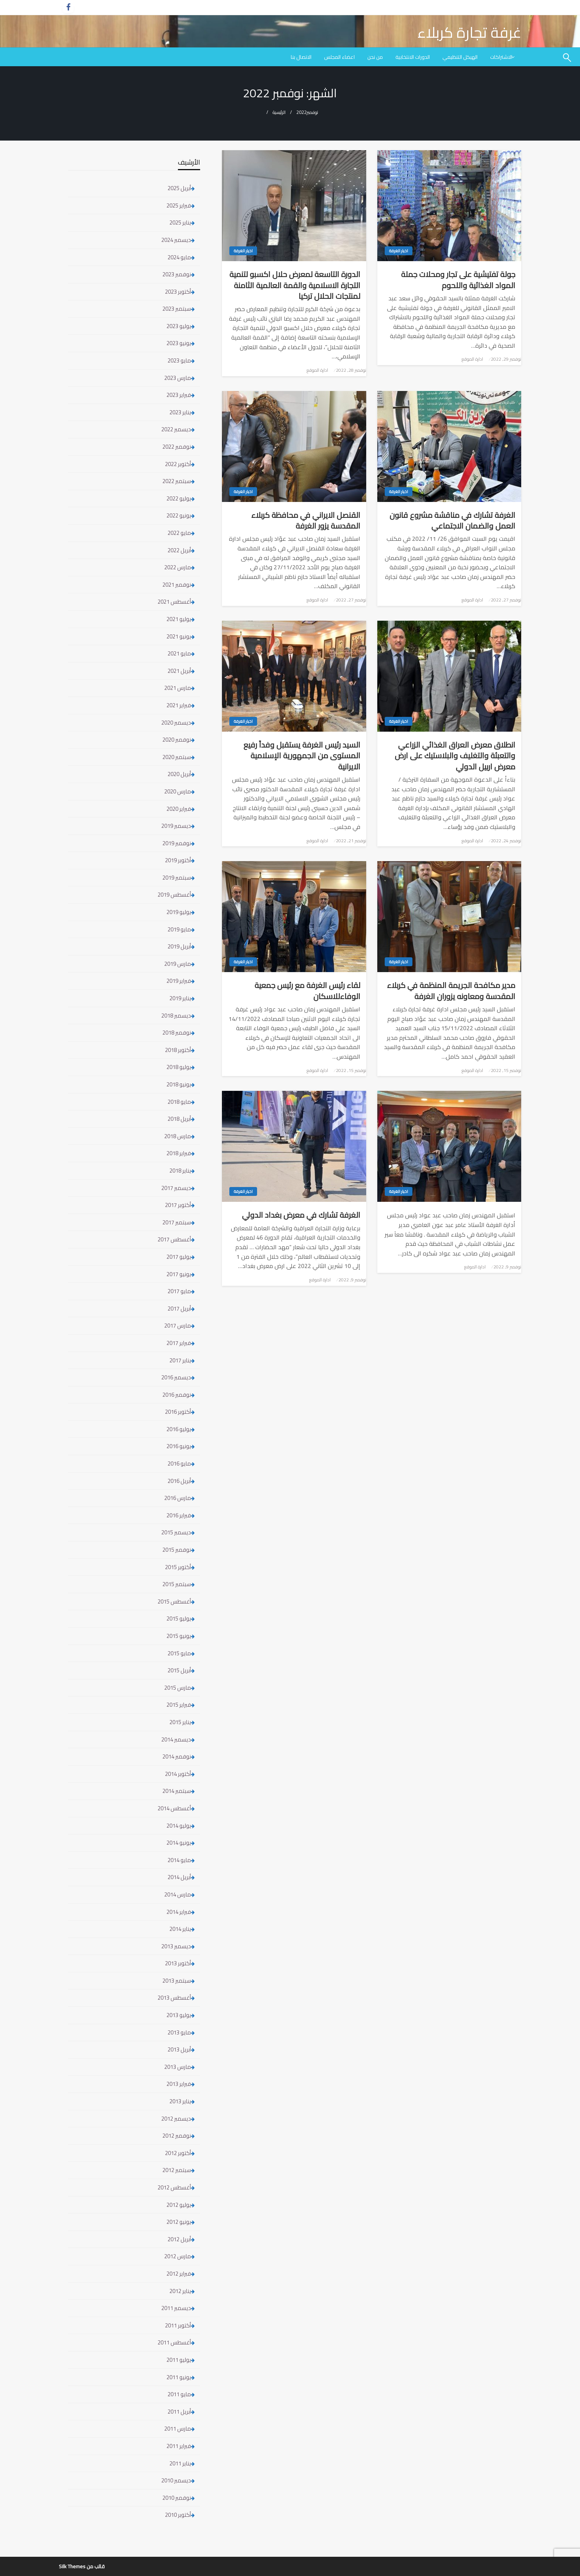 The height and width of the screenshot is (2576, 580). What do you see at coordinates (176, 877) in the screenshot?
I see `سبتمبر 2019` at bounding box center [176, 877].